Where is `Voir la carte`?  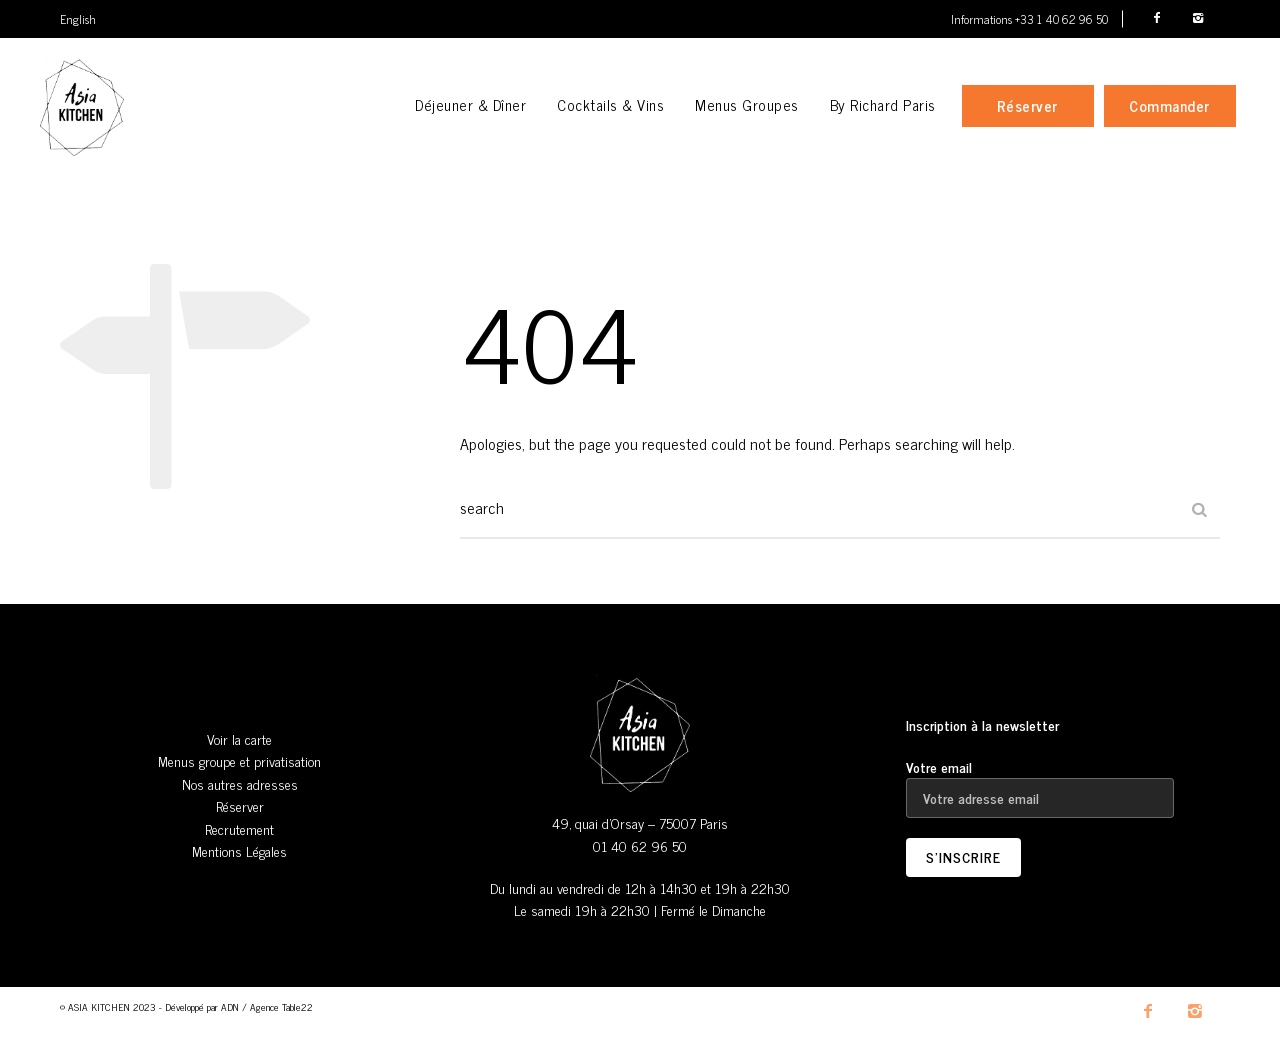 Voir la carte is located at coordinates (239, 738).